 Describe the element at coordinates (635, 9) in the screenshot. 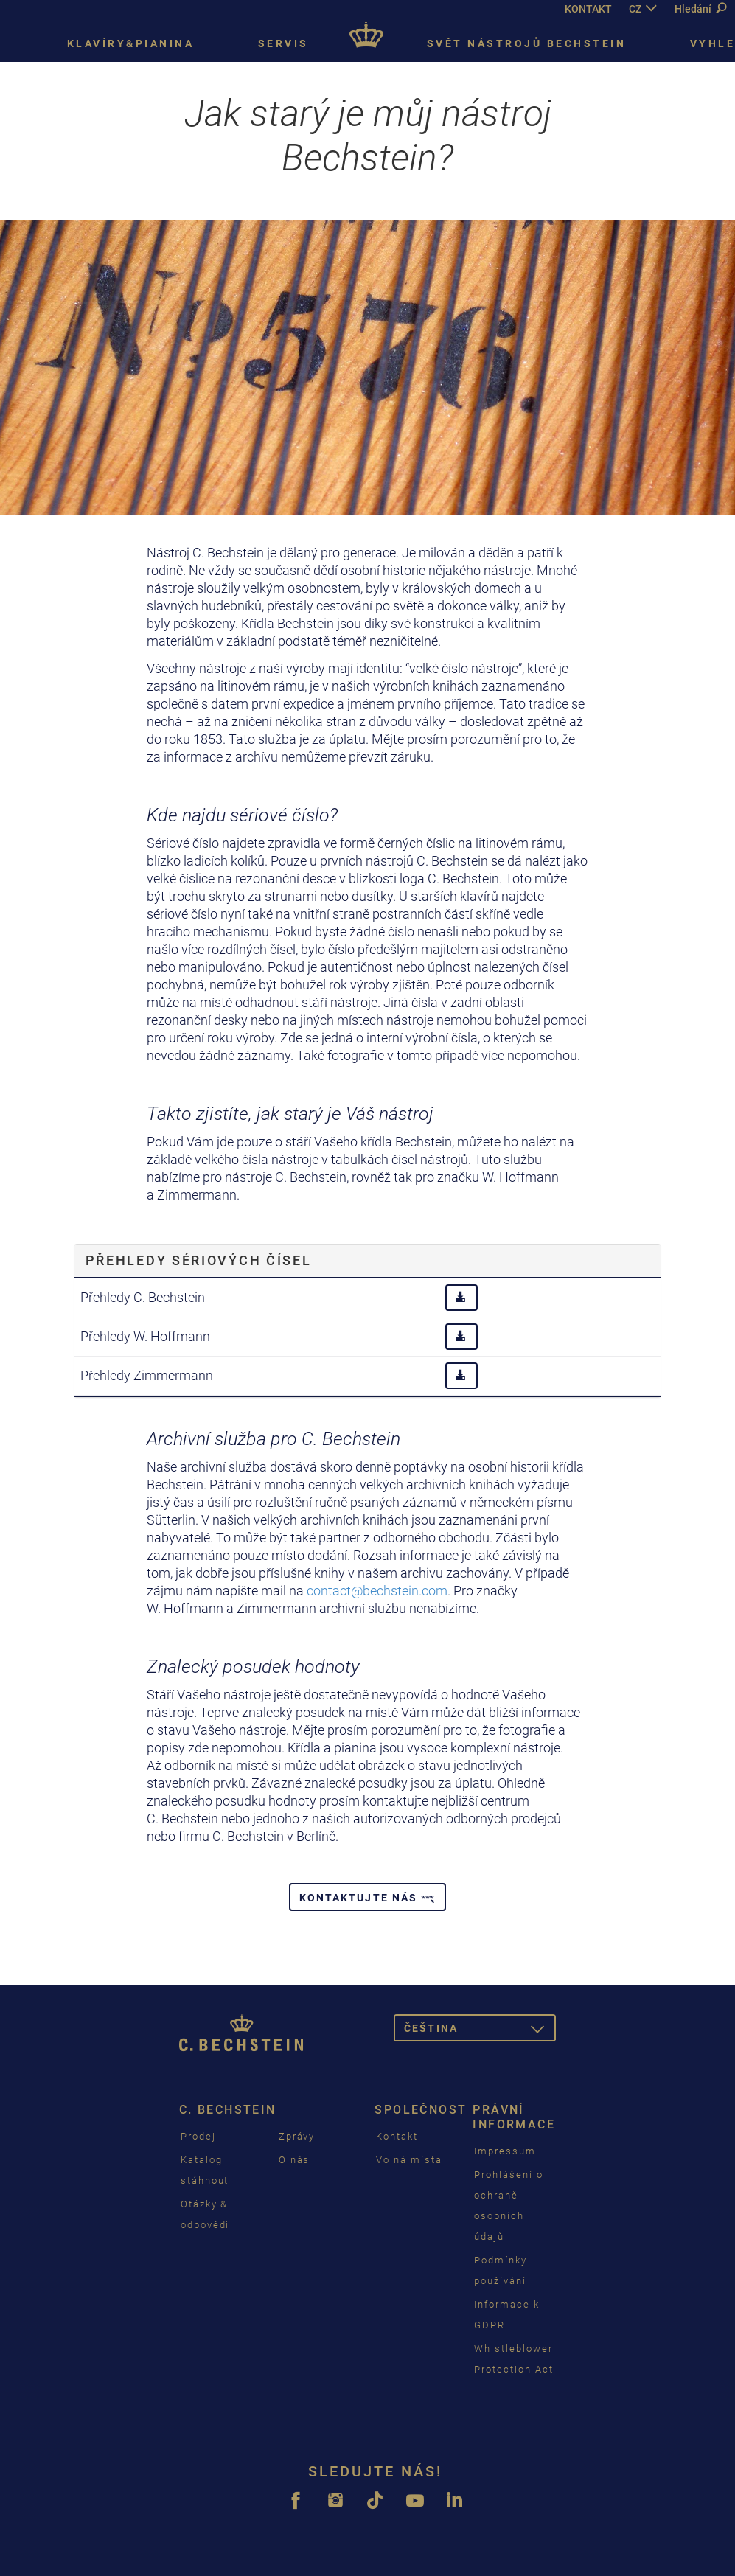

I see `CZ` at that location.